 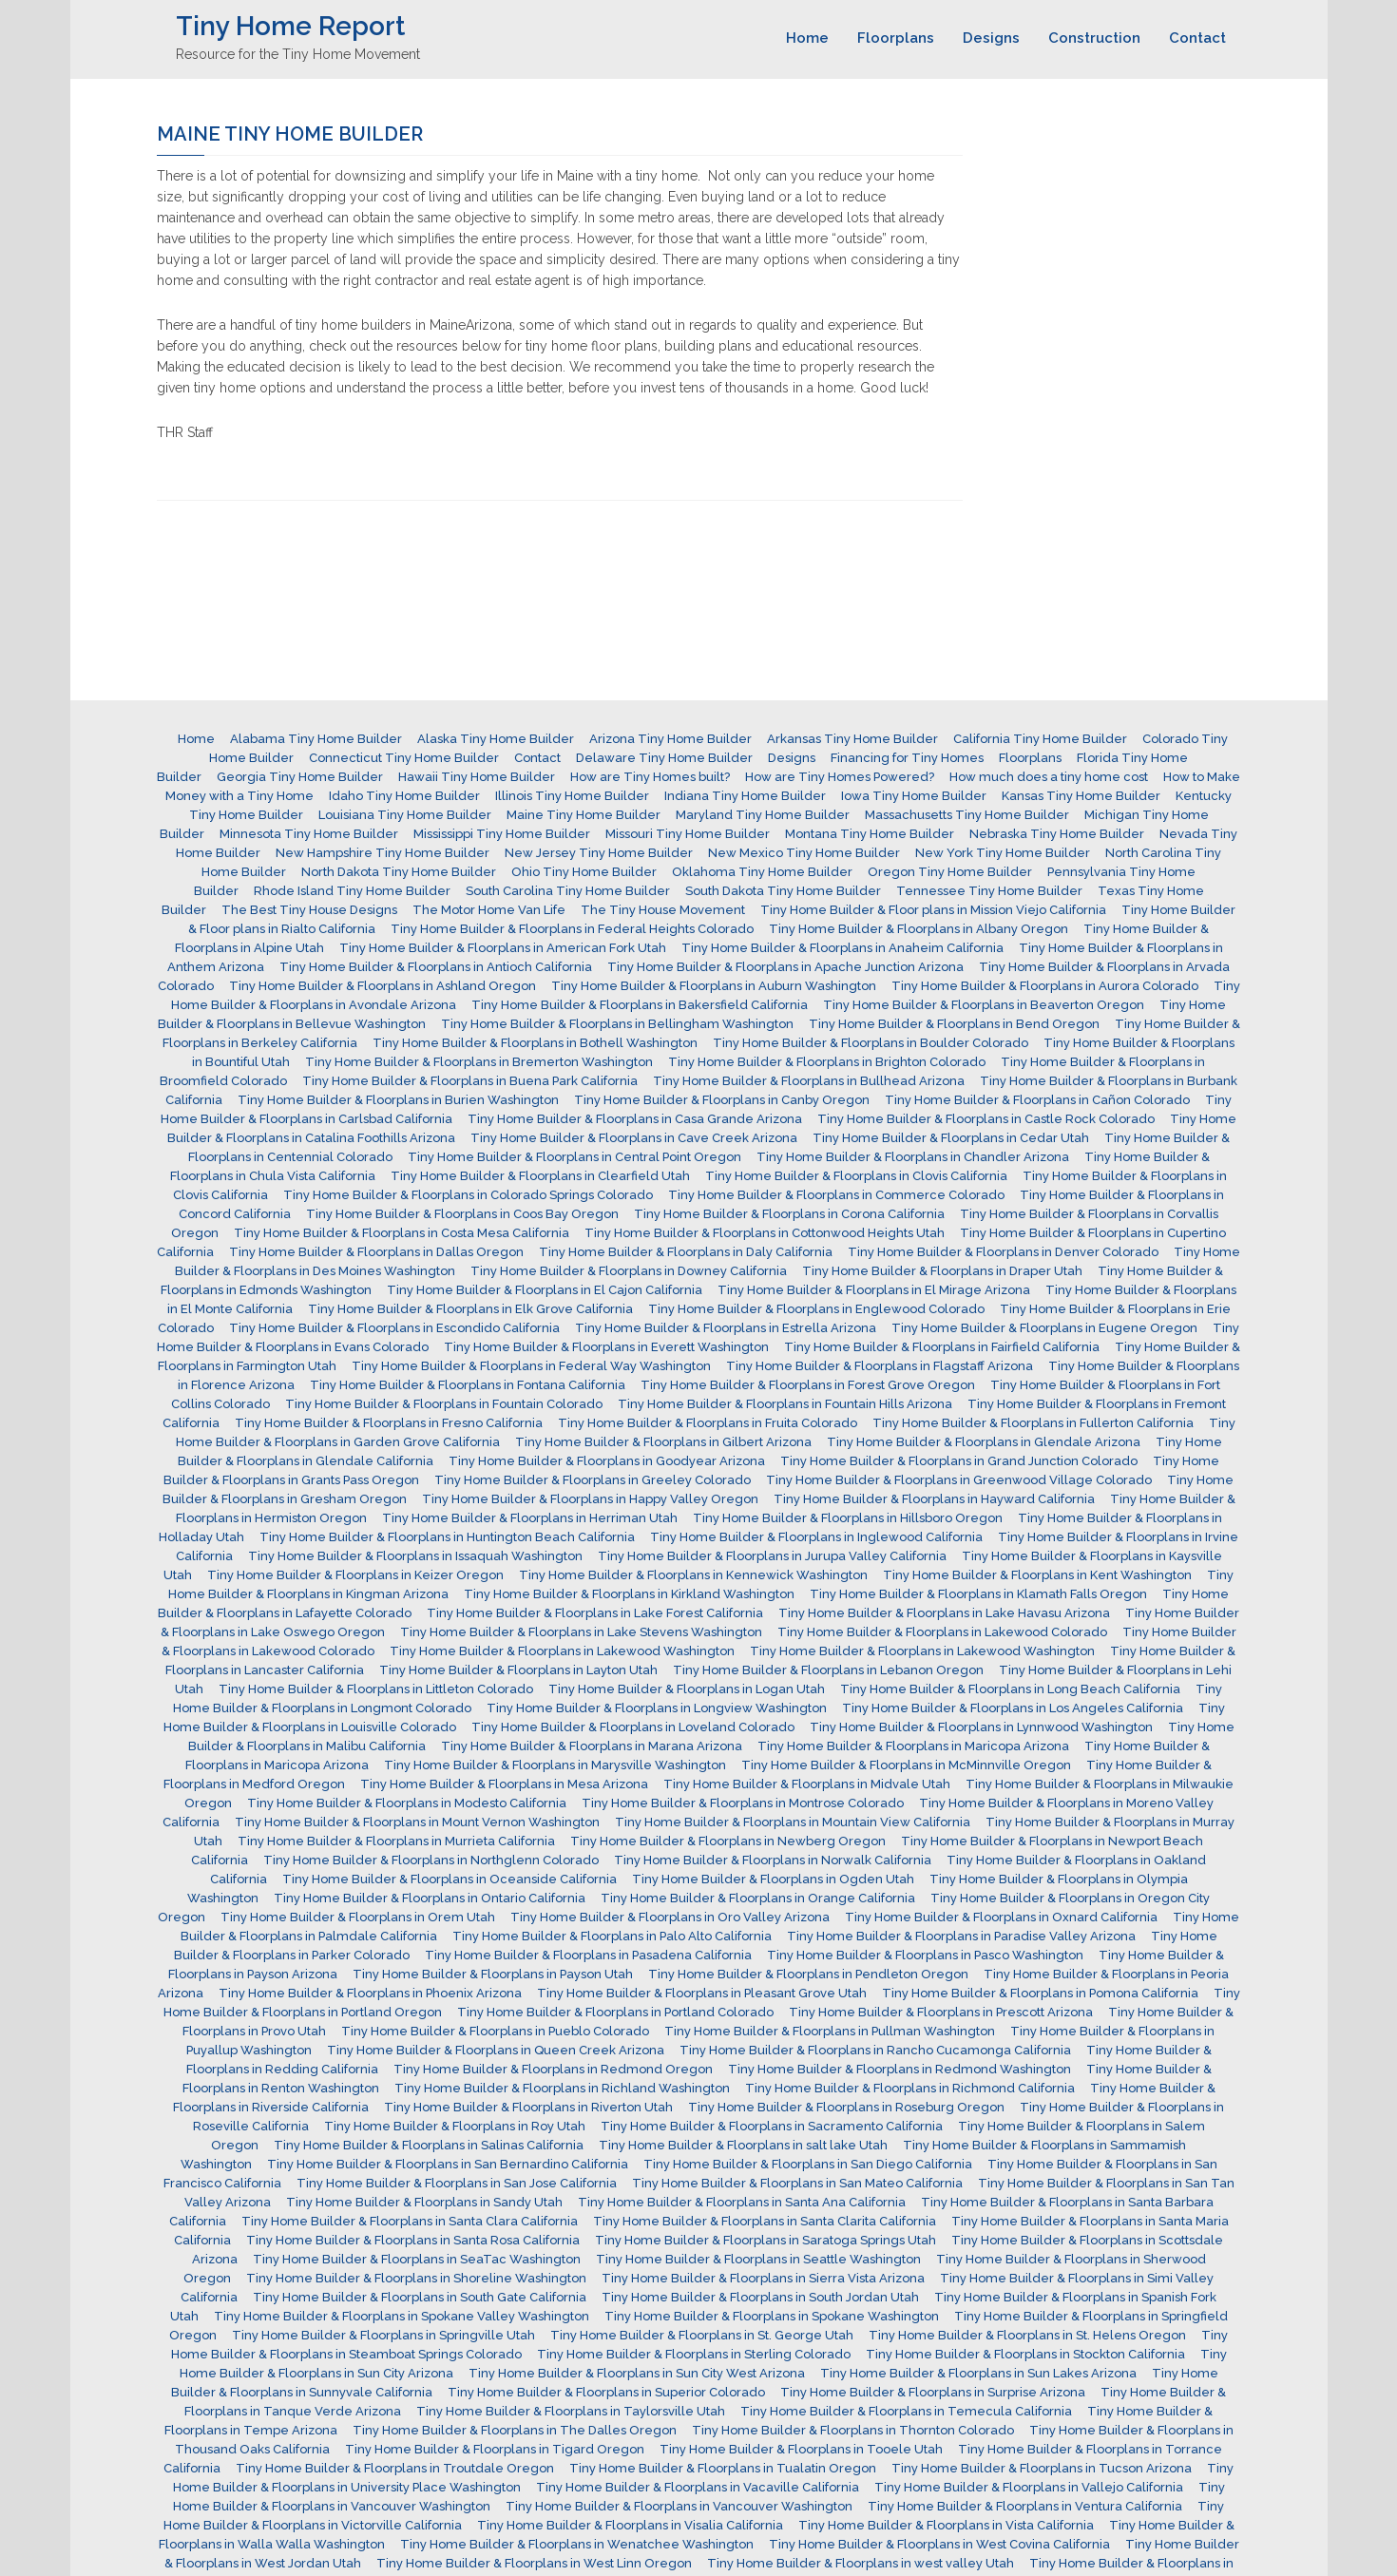 What do you see at coordinates (395, 2468) in the screenshot?
I see `Tiny Home Builder & Floorplans in Troutdale Oregon` at bounding box center [395, 2468].